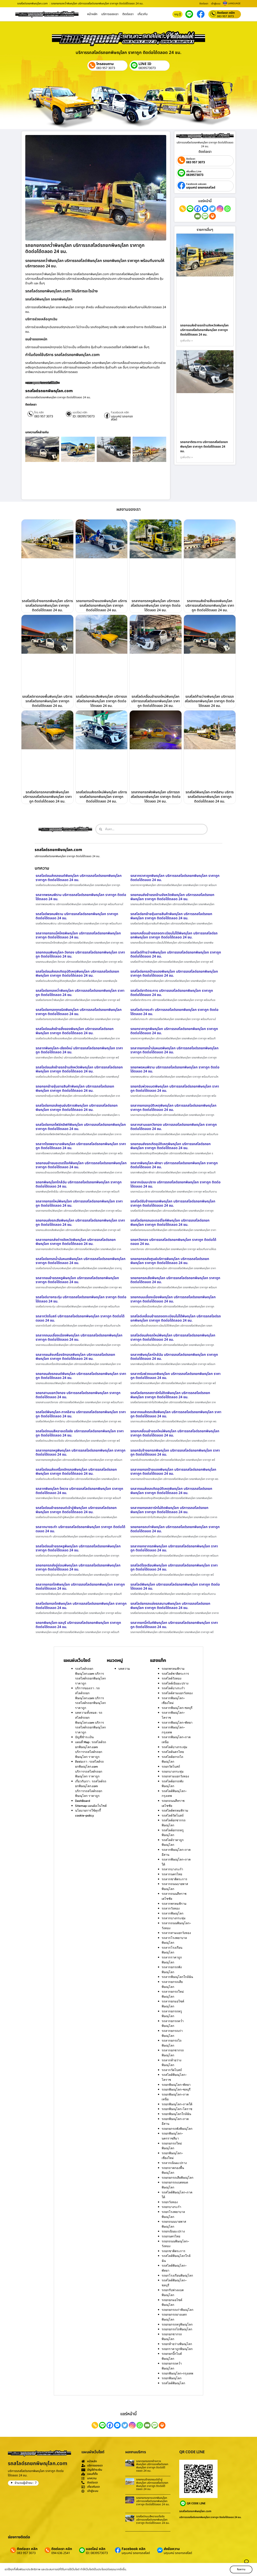 This screenshot has width=257, height=2576. Describe the element at coordinates (173, 2214) in the screenshot. I see `รถยกโรงพยาบาลพิษณุโลก` at that location.